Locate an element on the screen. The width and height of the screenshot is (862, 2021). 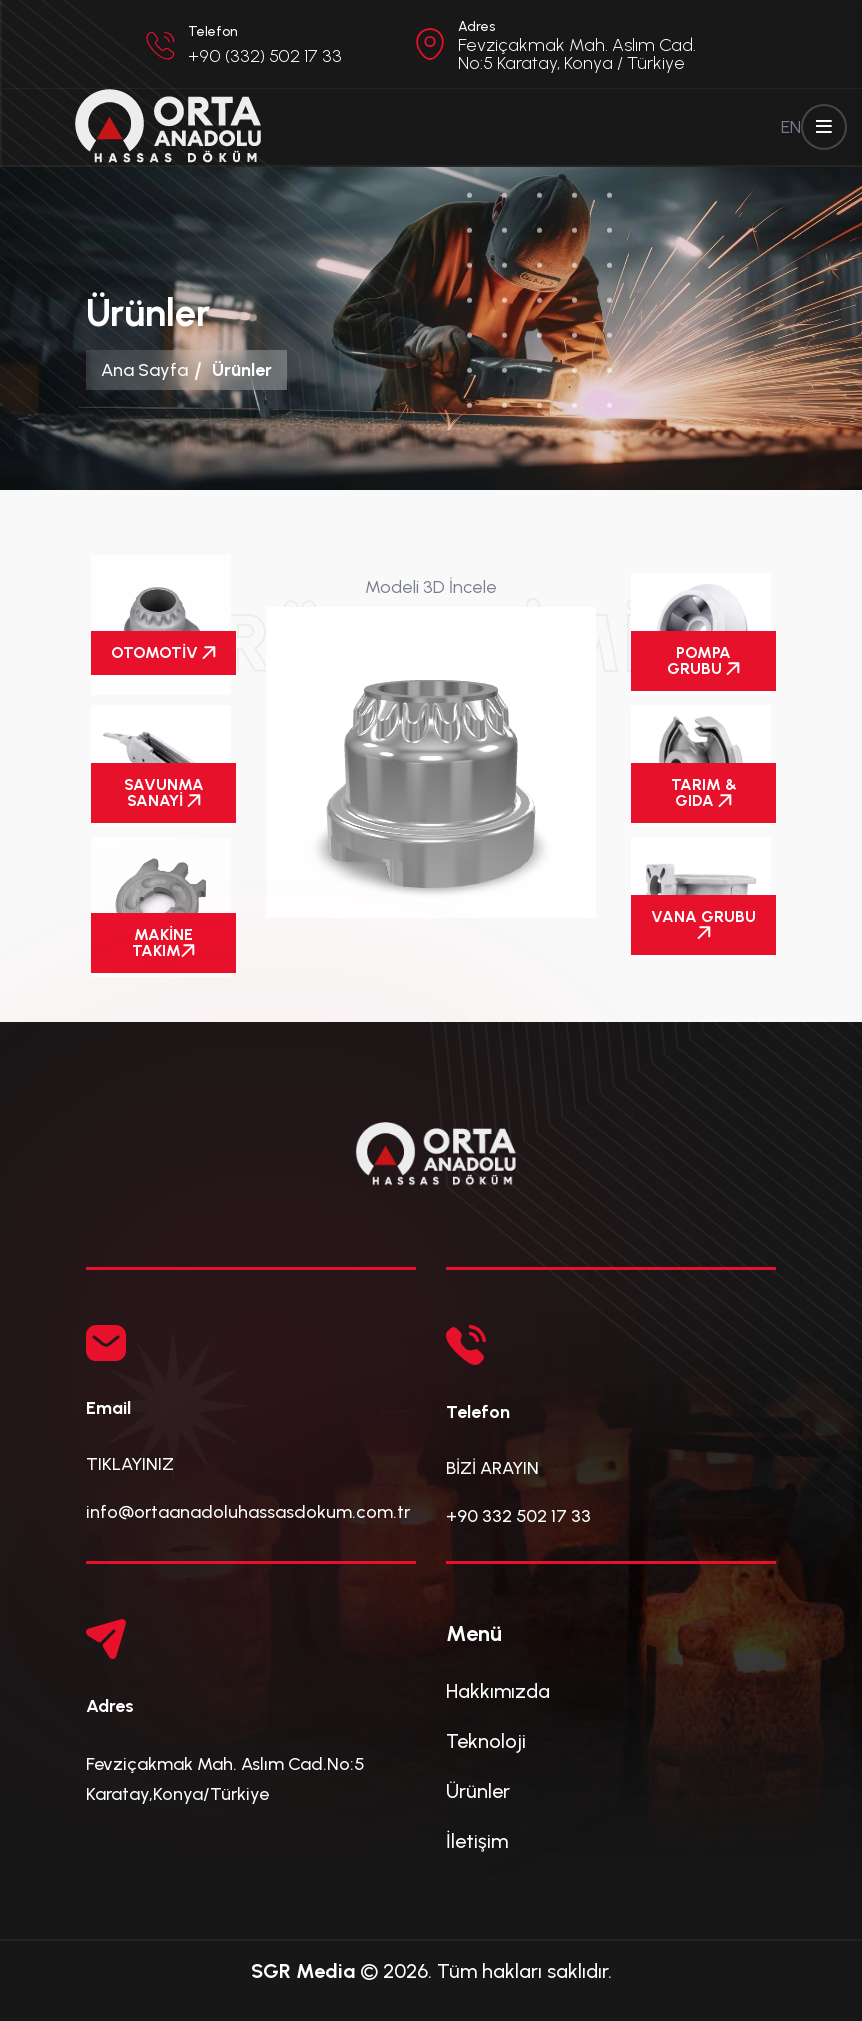
Ana Sayfa is located at coordinates (144, 370).